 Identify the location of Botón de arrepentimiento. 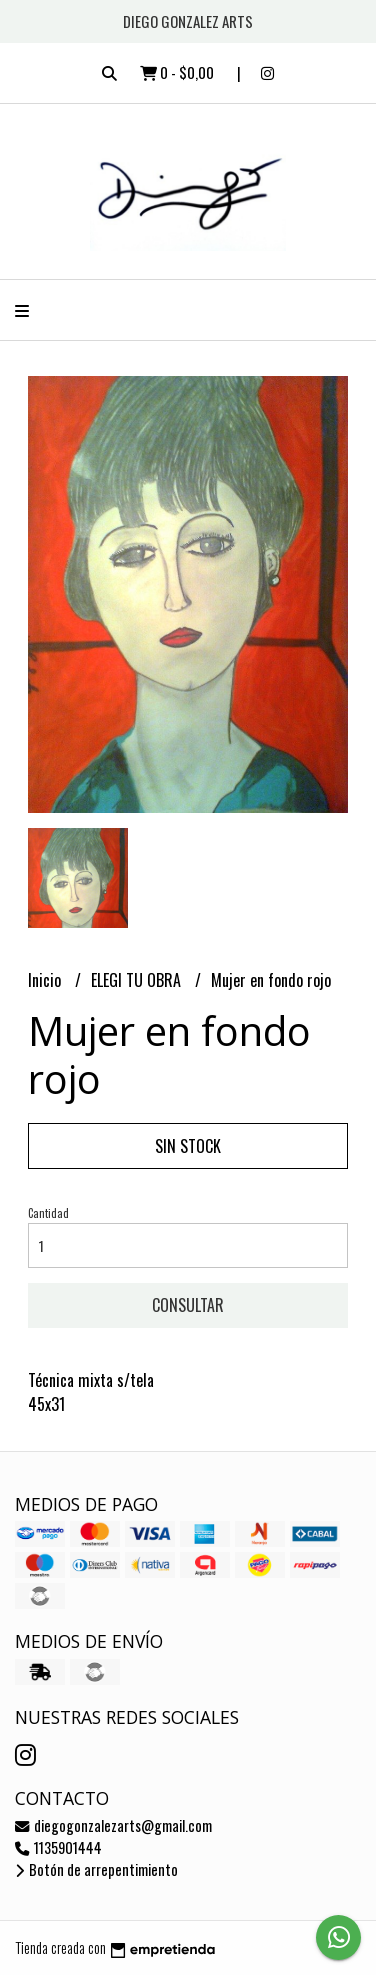
(96, 1869).